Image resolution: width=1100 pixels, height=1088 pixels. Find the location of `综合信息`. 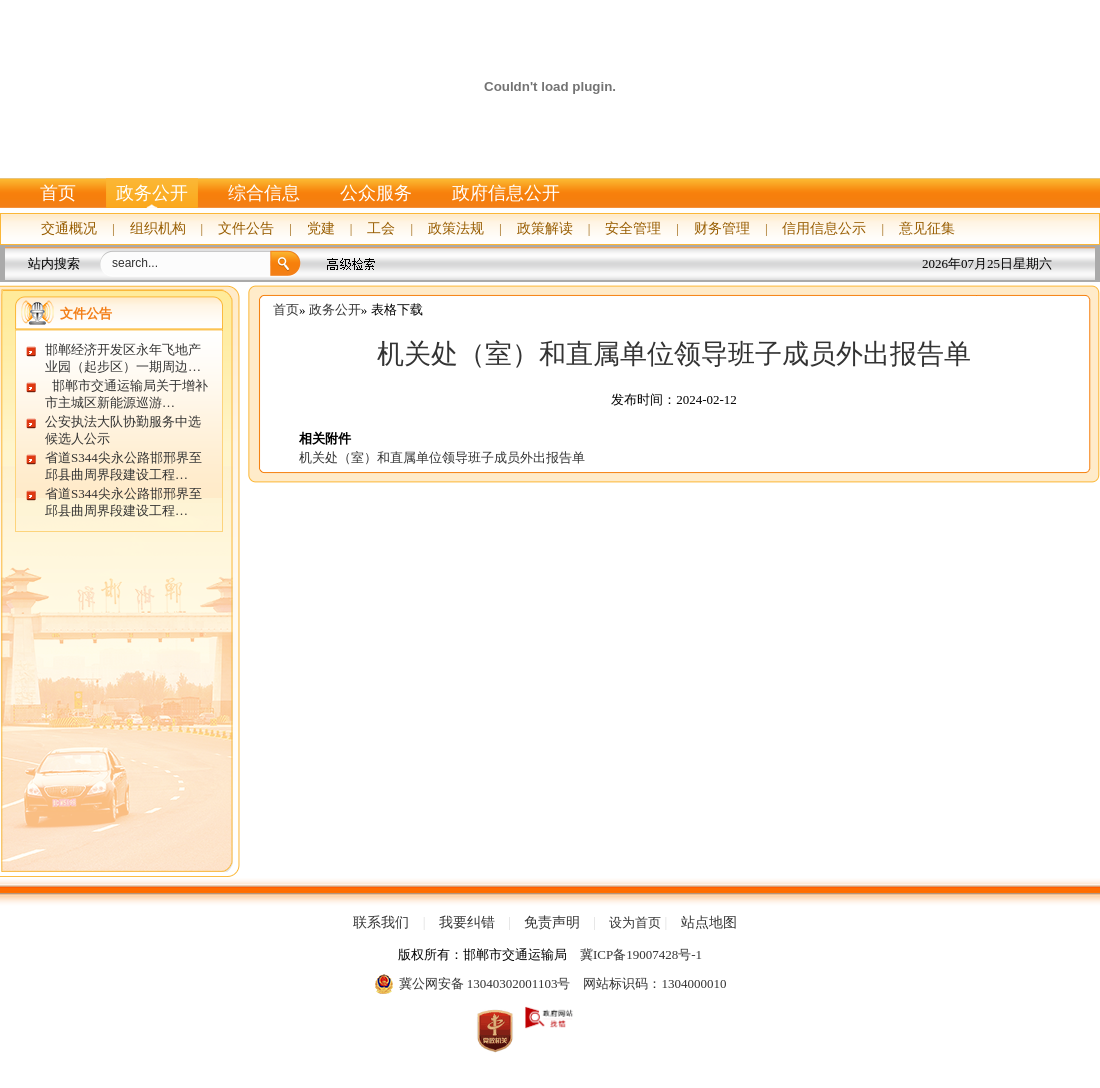

综合信息 is located at coordinates (264, 193).